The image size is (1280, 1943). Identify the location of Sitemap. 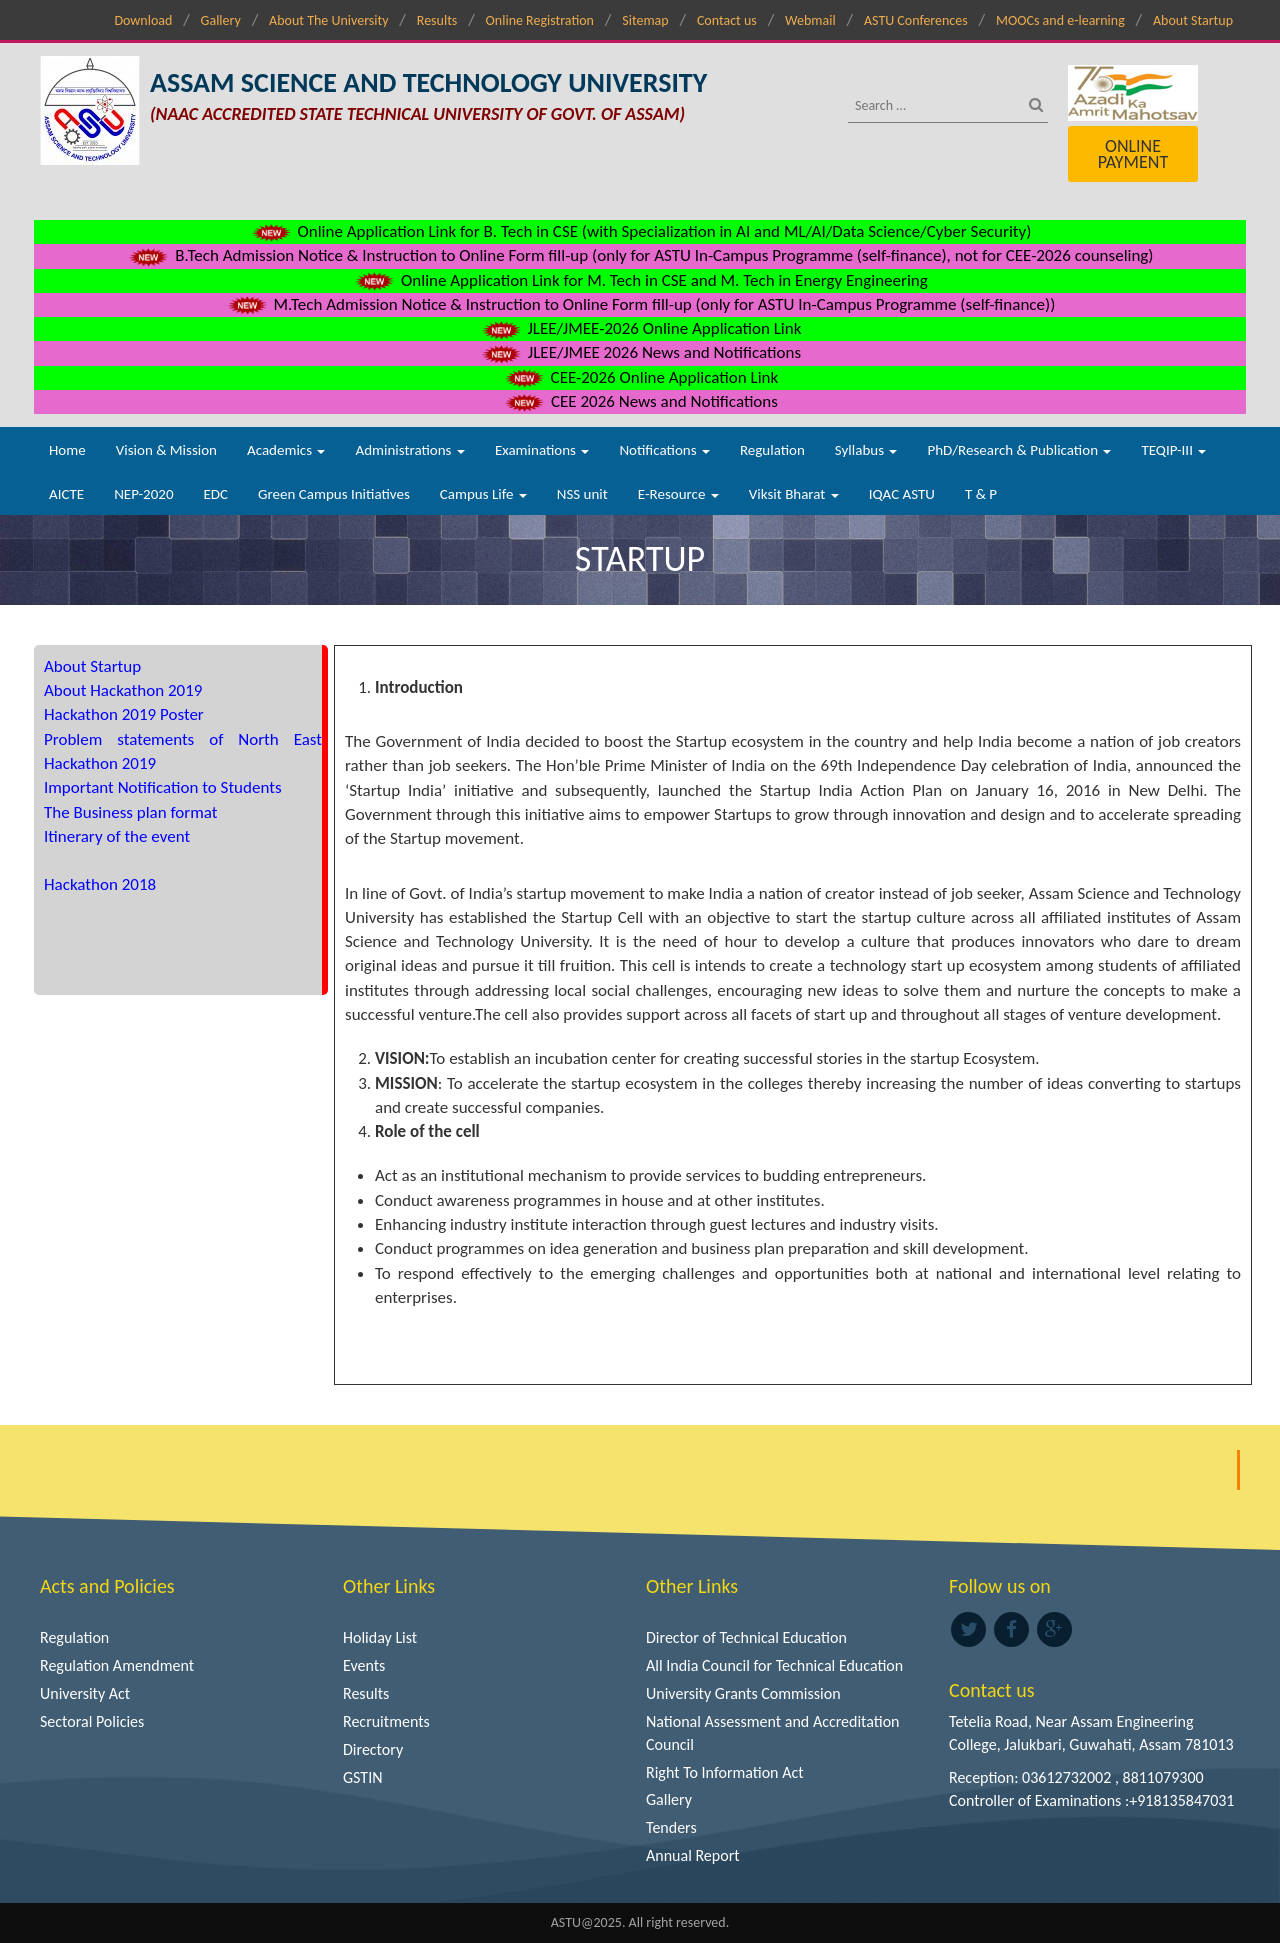
(645, 20).